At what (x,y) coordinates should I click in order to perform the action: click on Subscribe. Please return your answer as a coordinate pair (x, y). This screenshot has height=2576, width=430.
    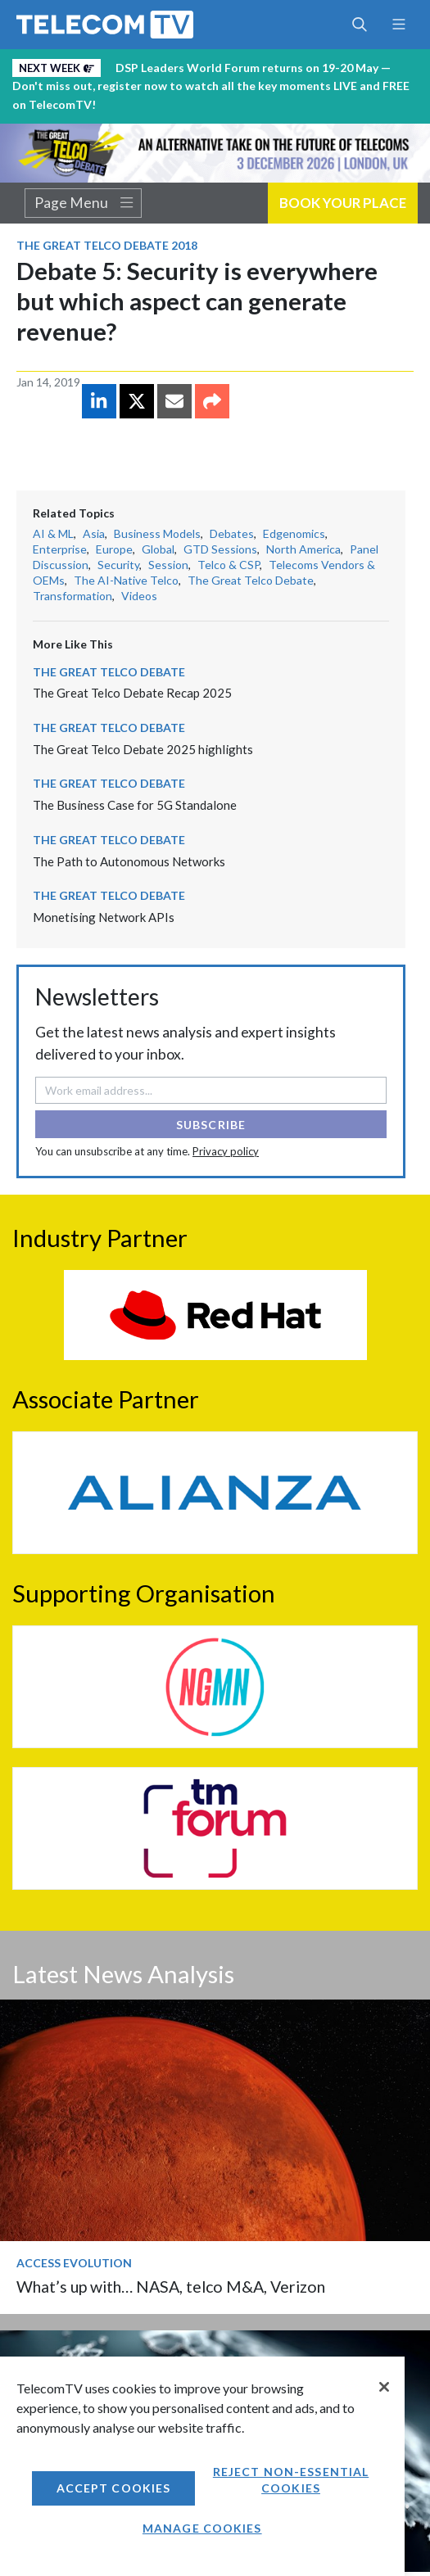
    Looking at the image, I should click on (211, 1125).